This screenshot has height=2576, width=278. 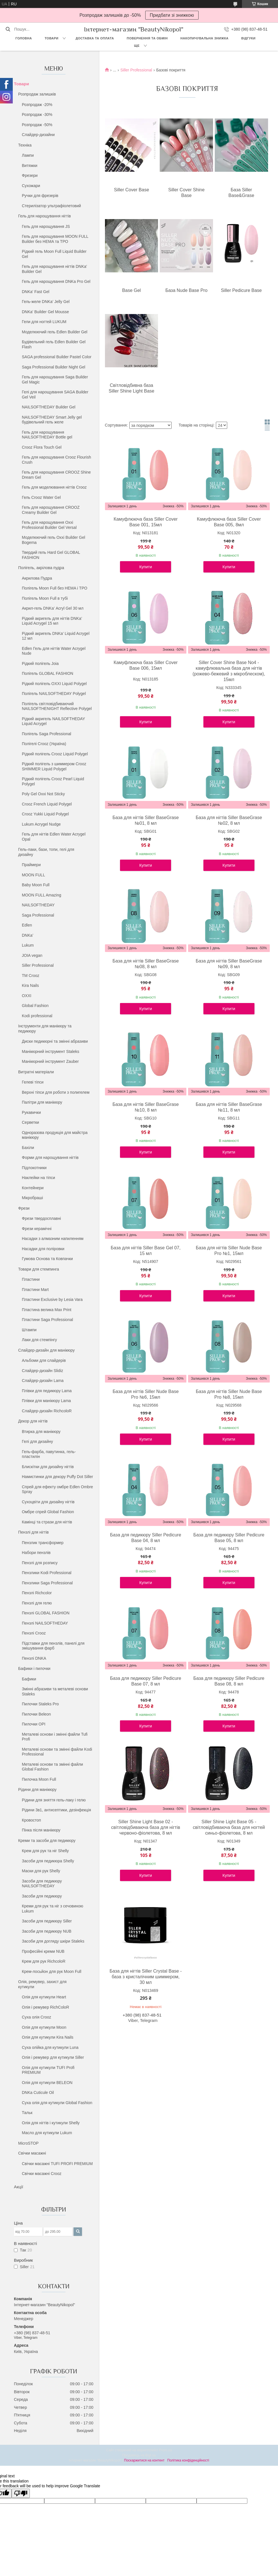 What do you see at coordinates (46, 1309) in the screenshot?
I see `Пластина велика Max Print` at bounding box center [46, 1309].